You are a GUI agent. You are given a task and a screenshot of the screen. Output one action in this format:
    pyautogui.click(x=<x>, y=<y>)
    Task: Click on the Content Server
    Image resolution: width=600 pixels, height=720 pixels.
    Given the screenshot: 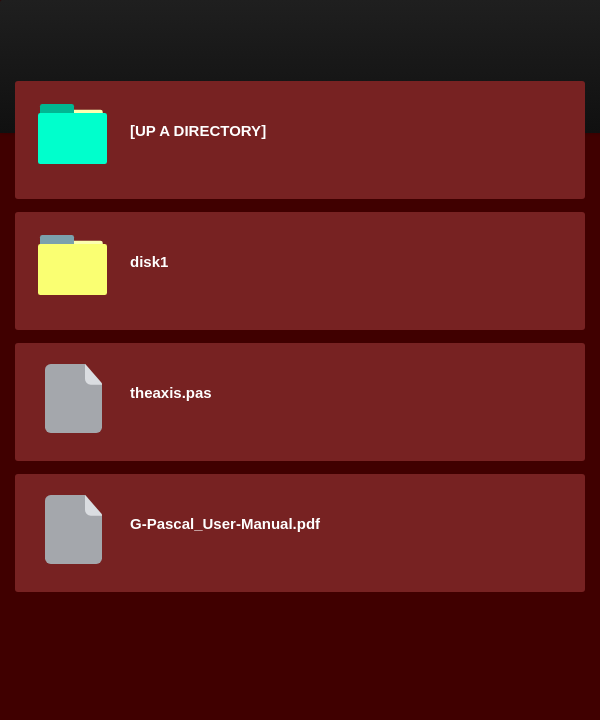 What is the action you would take?
    pyautogui.click(x=165, y=69)
    